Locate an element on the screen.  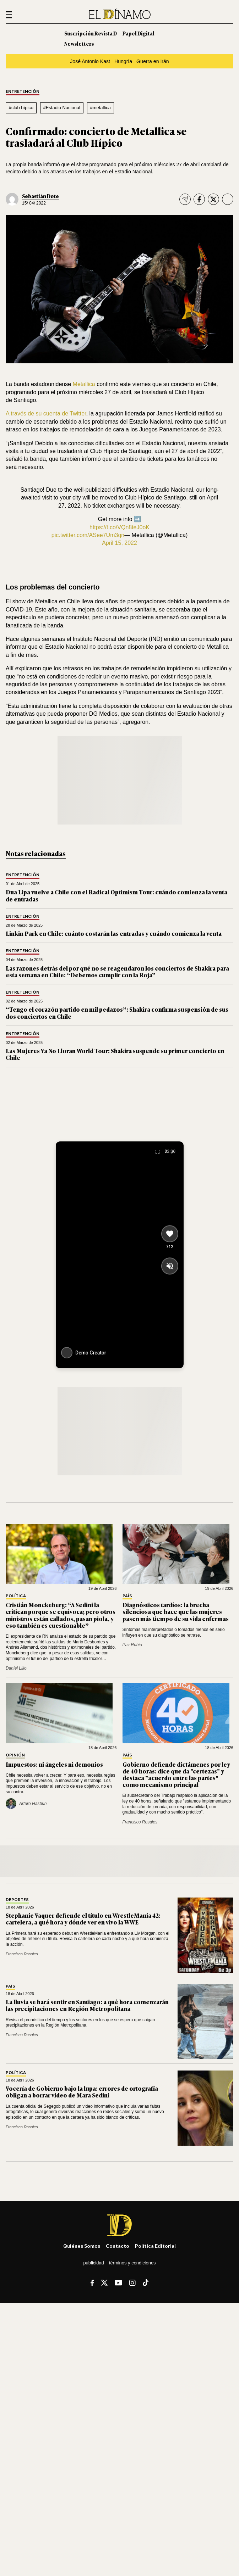
La lluvia se hará sentir en Santiago: a qué hora comenzarán las precipitaciones en Región Metropolitana is located at coordinates (87, 2005).